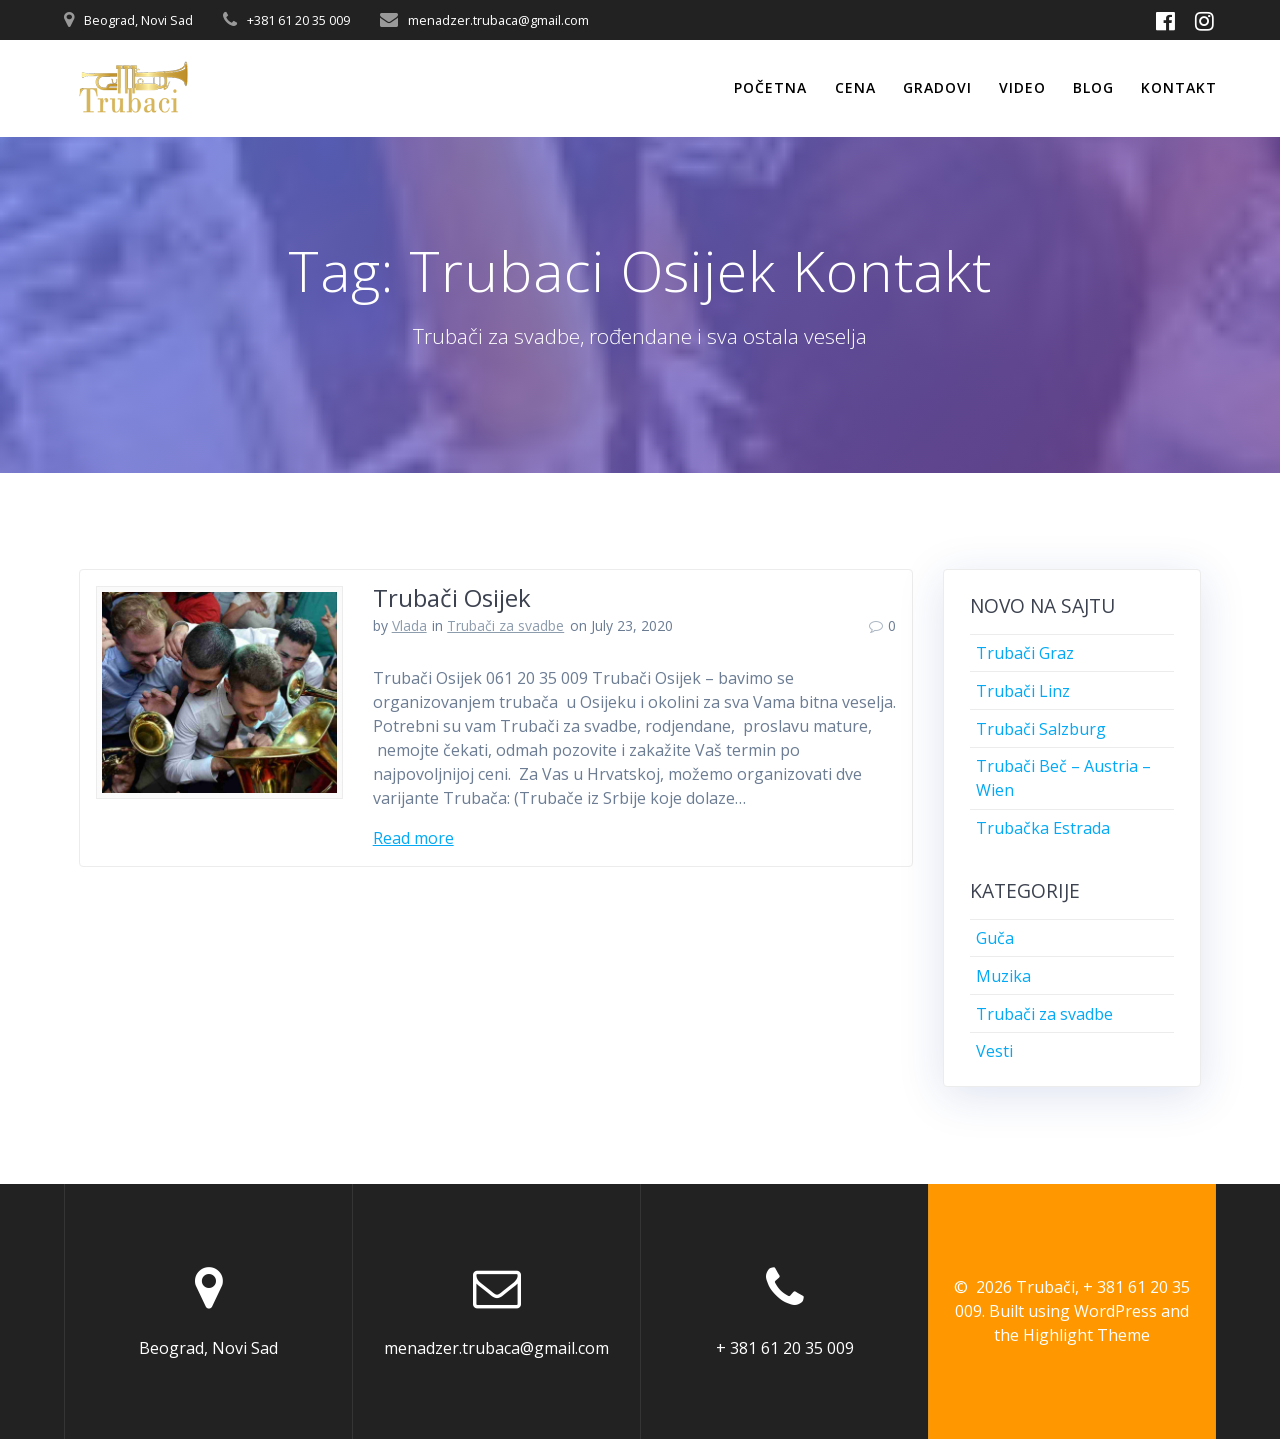 The width and height of the screenshot is (1280, 1439). What do you see at coordinates (770, 87) in the screenshot?
I see `Početna` at bounding box center [770, 87].